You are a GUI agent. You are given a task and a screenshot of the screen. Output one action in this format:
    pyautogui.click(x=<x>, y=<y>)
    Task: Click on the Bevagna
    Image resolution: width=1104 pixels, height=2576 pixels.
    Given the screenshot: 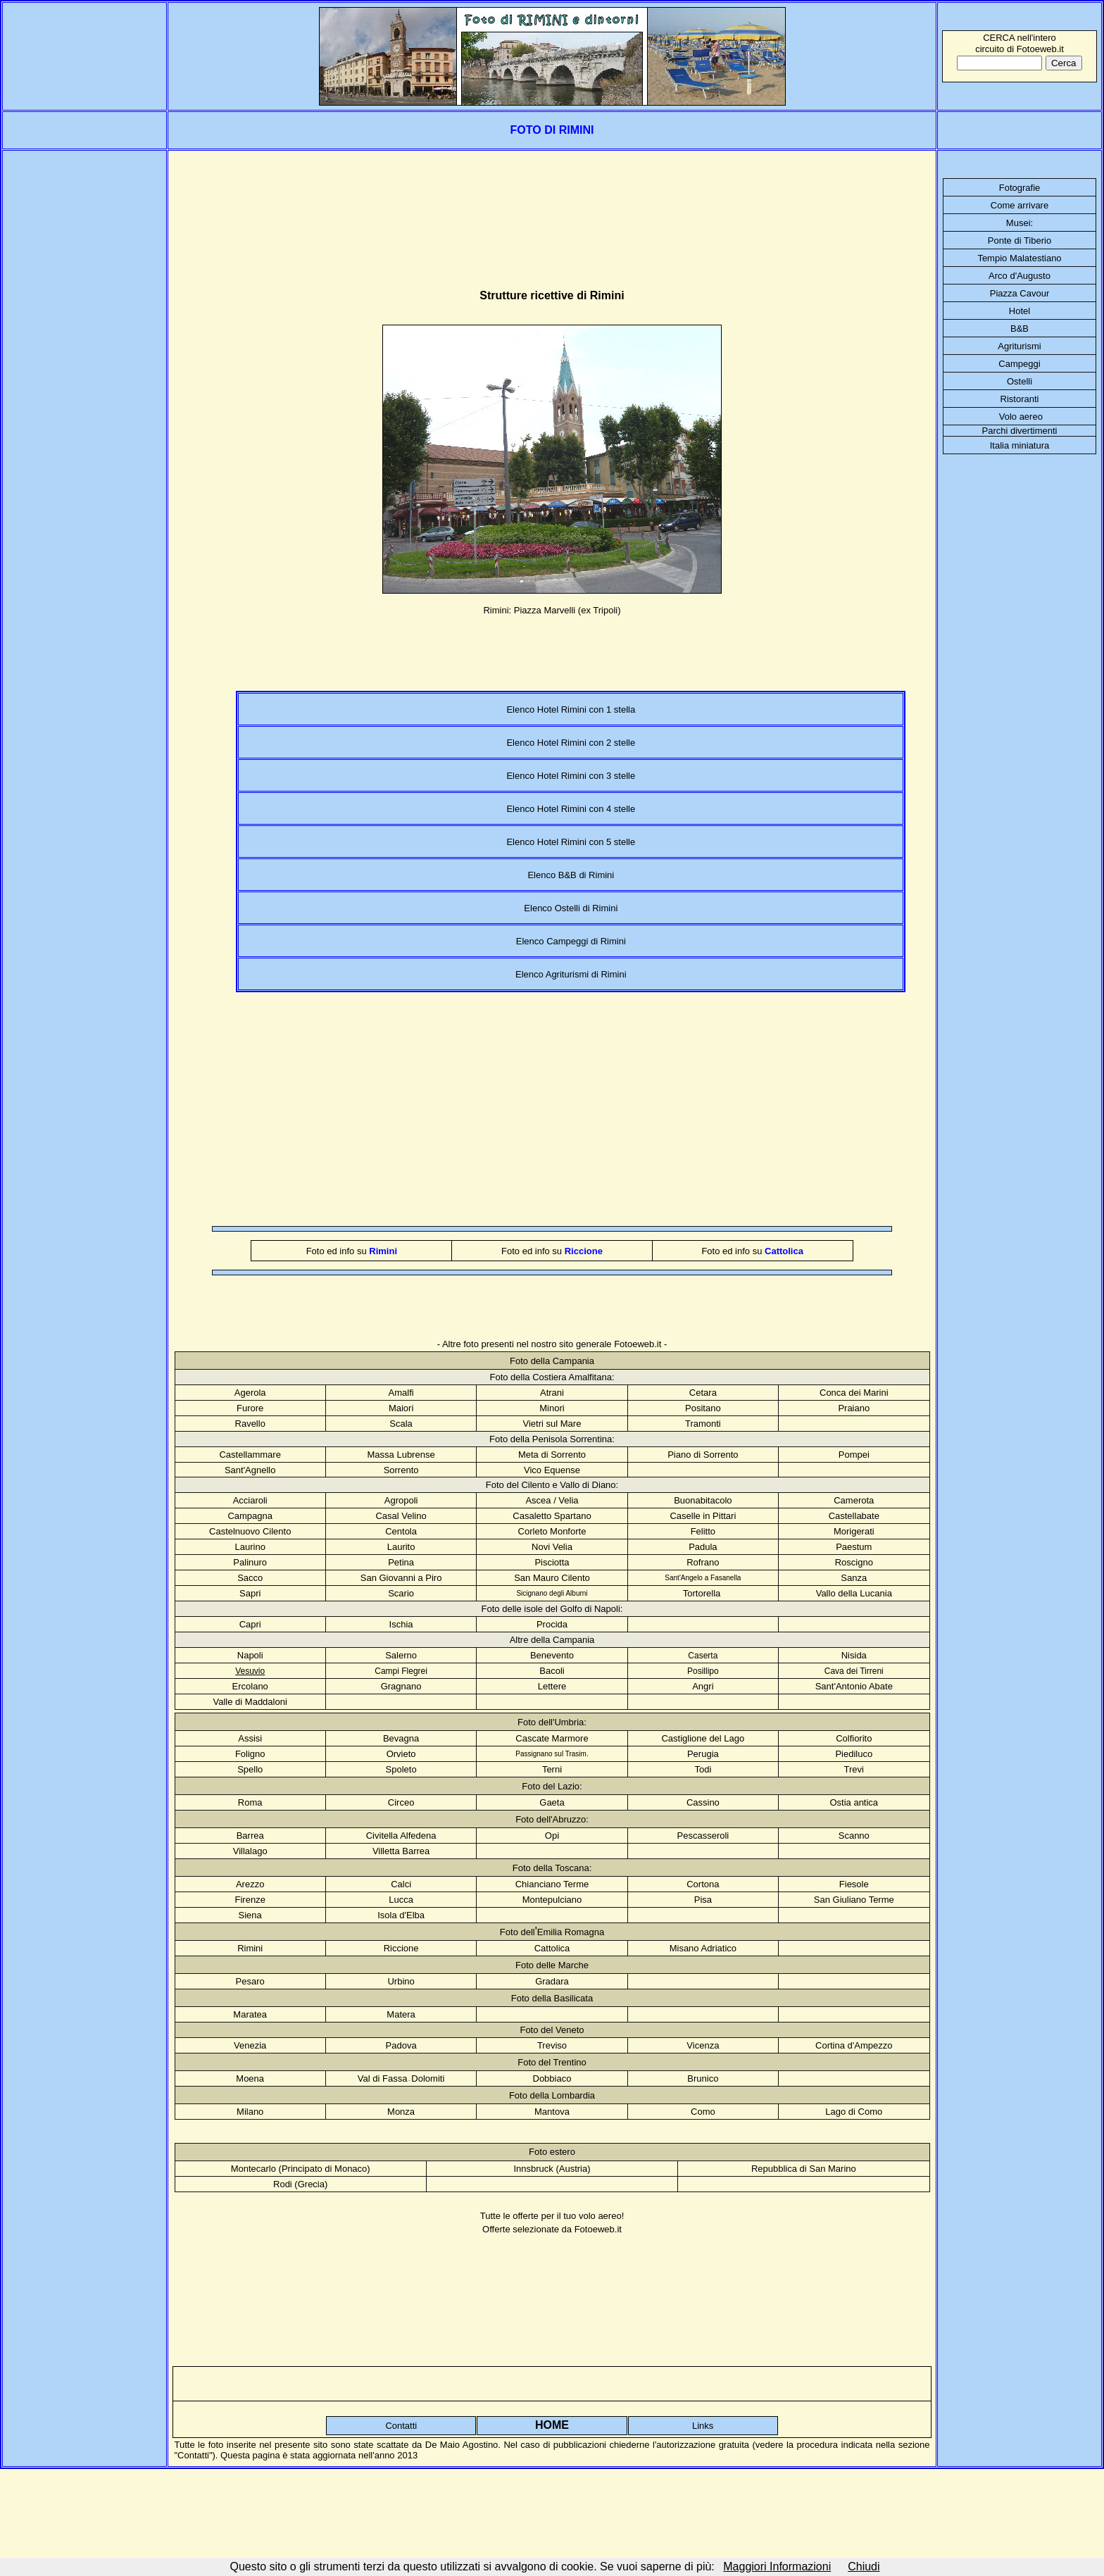 What is the action you would take?
    pyautogui.click(x=401, y=1738)
    